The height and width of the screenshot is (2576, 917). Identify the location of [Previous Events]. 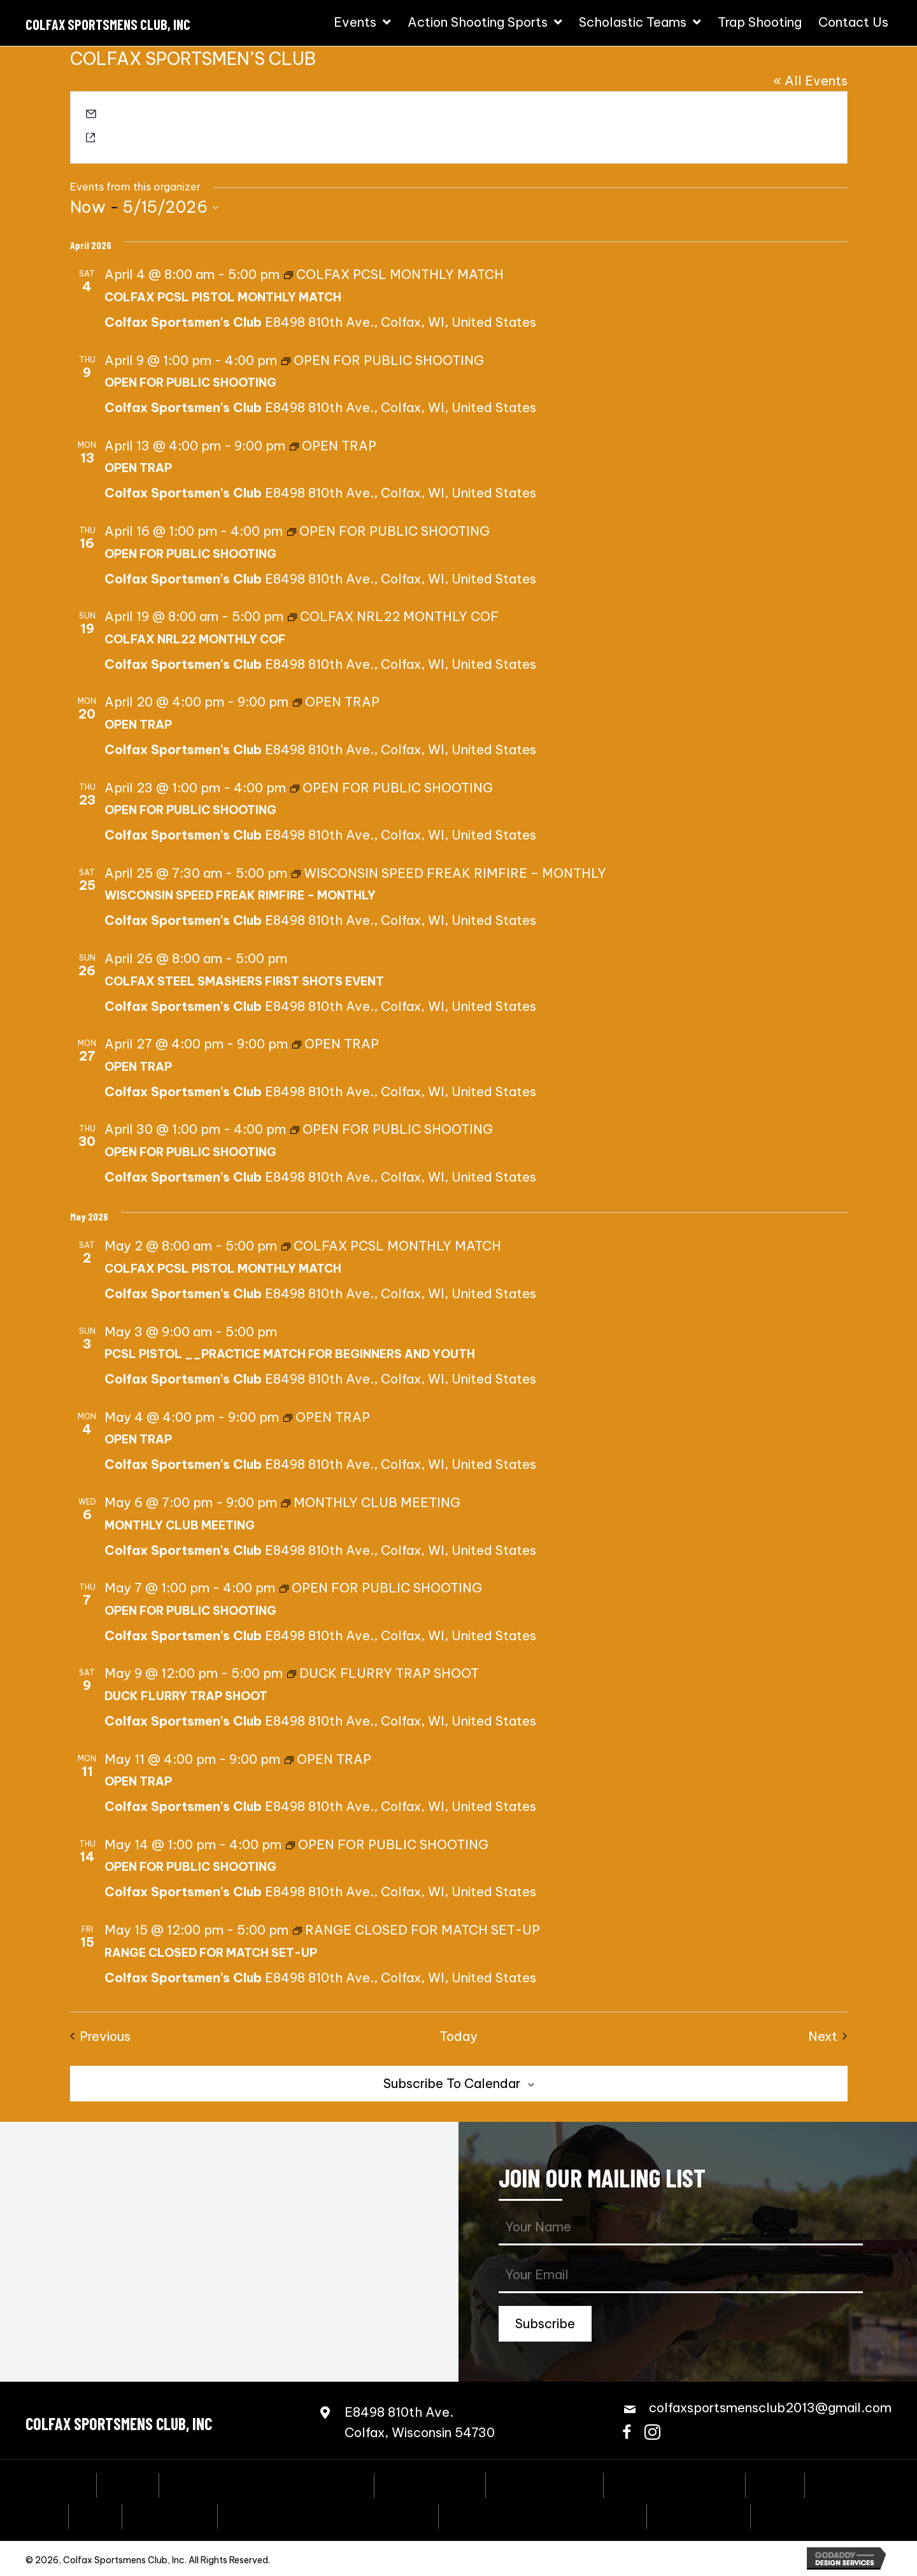
(100, 2036).